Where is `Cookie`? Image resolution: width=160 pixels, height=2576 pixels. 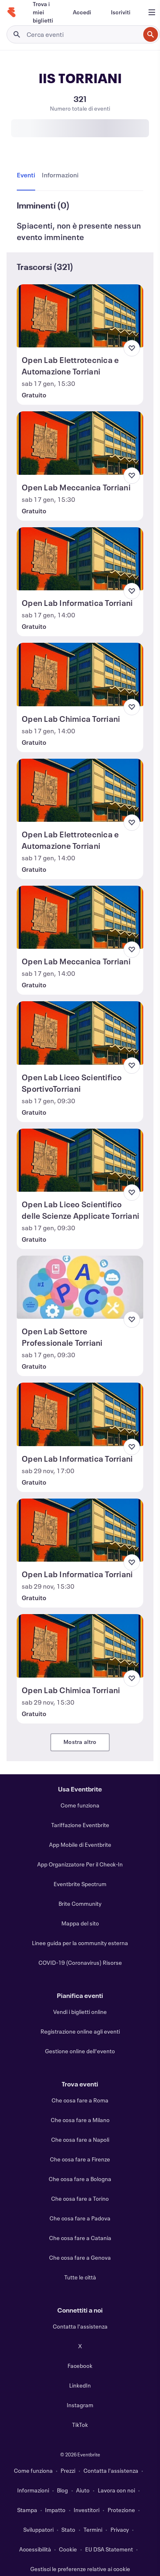 Cookie is located at coordinates (68, 2549).